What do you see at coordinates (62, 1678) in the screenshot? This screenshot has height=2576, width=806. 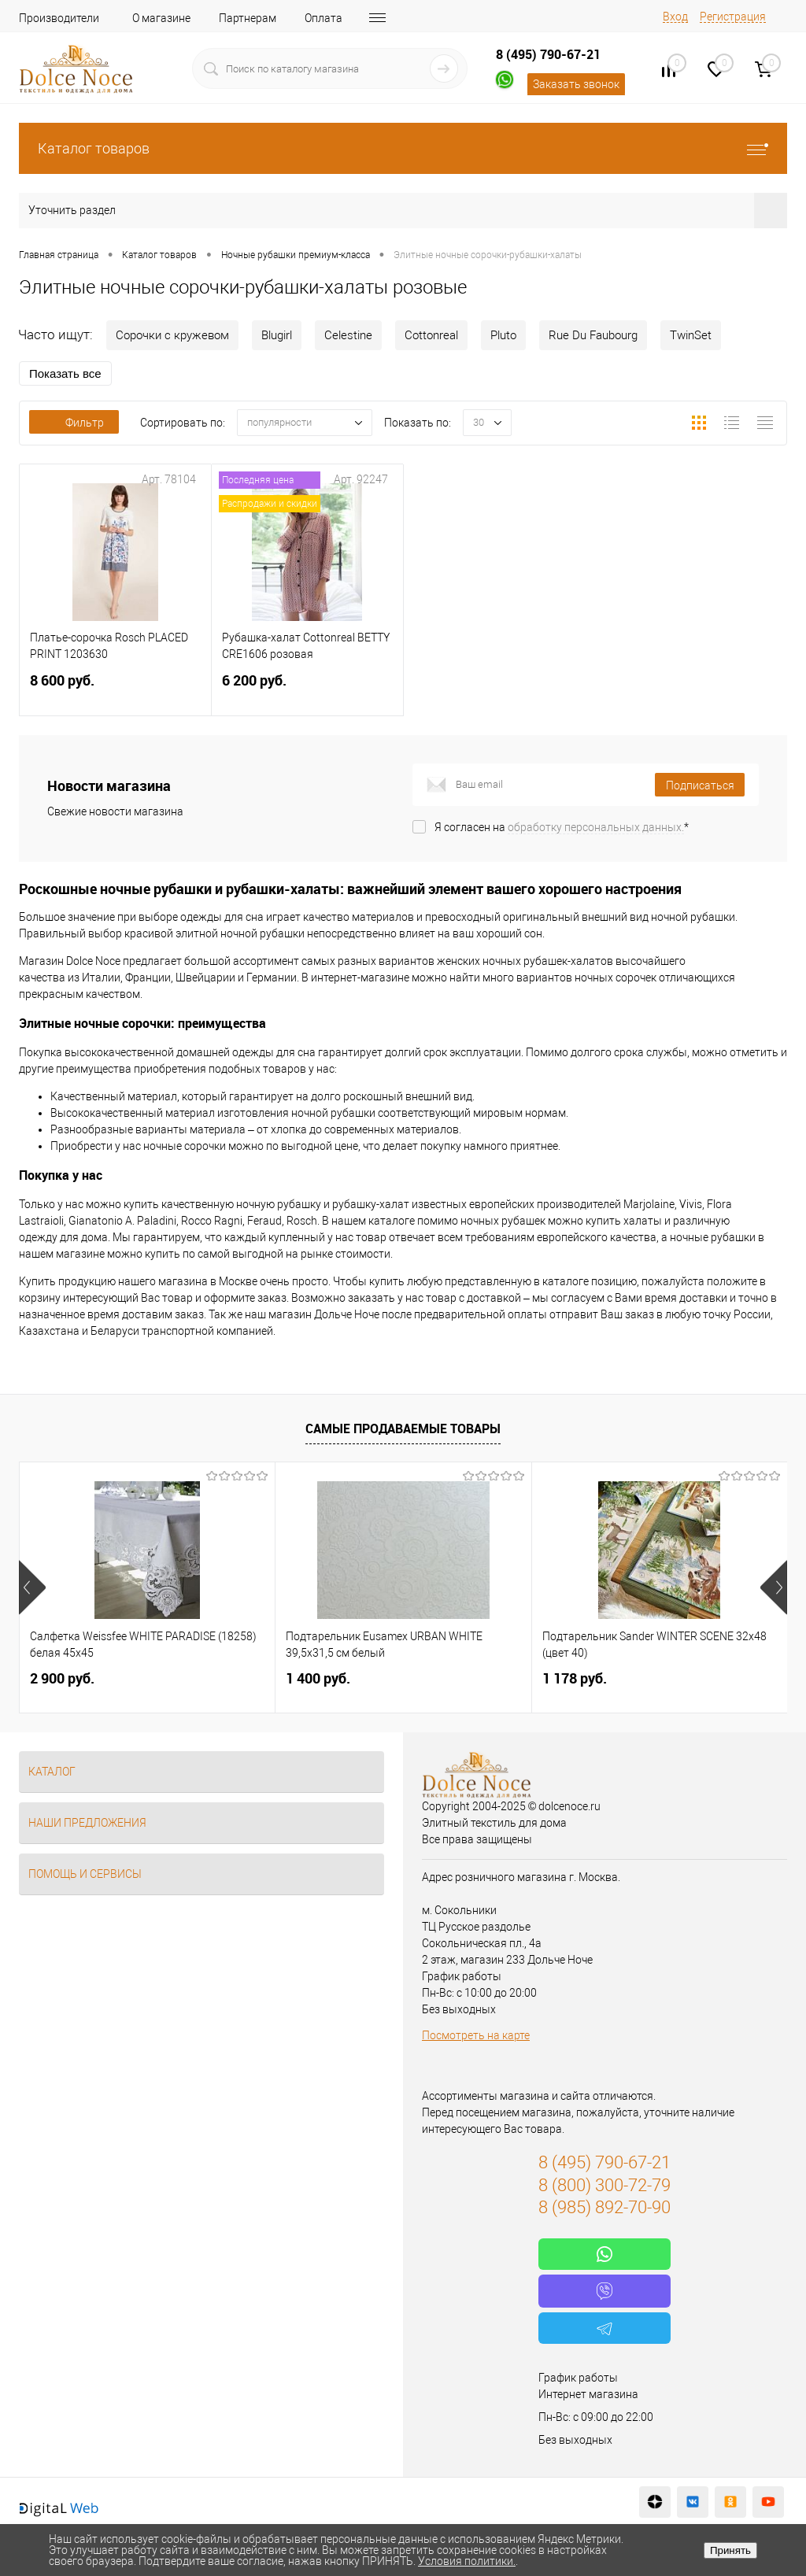 I see `2 900 руб.` at bounding box center [62, 1678].